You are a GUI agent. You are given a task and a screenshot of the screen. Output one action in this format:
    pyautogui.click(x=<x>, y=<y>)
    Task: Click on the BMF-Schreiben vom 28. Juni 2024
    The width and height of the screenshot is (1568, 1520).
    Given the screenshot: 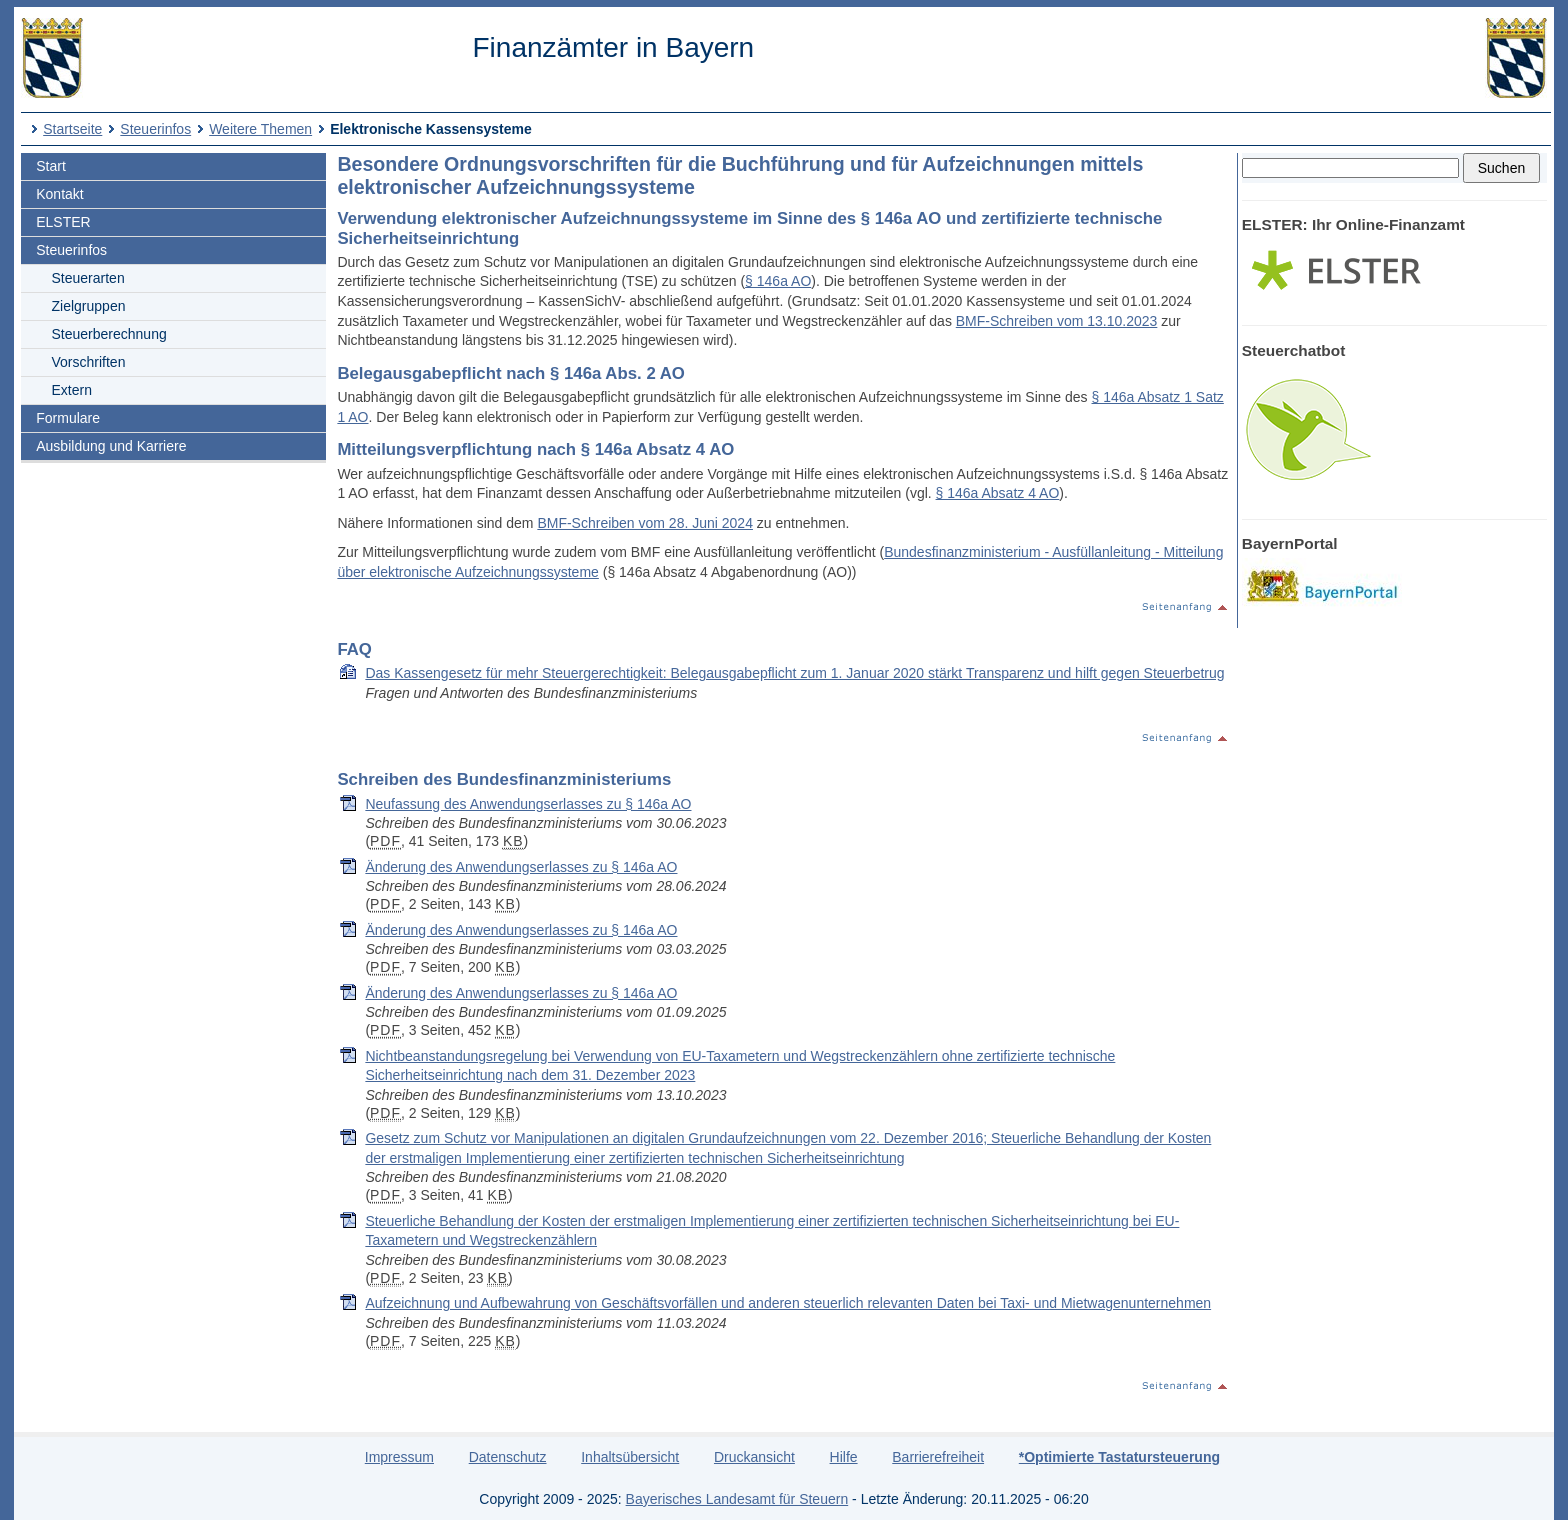 What is the action you would take?
    pyautogui.click(x=645, y=523)
    